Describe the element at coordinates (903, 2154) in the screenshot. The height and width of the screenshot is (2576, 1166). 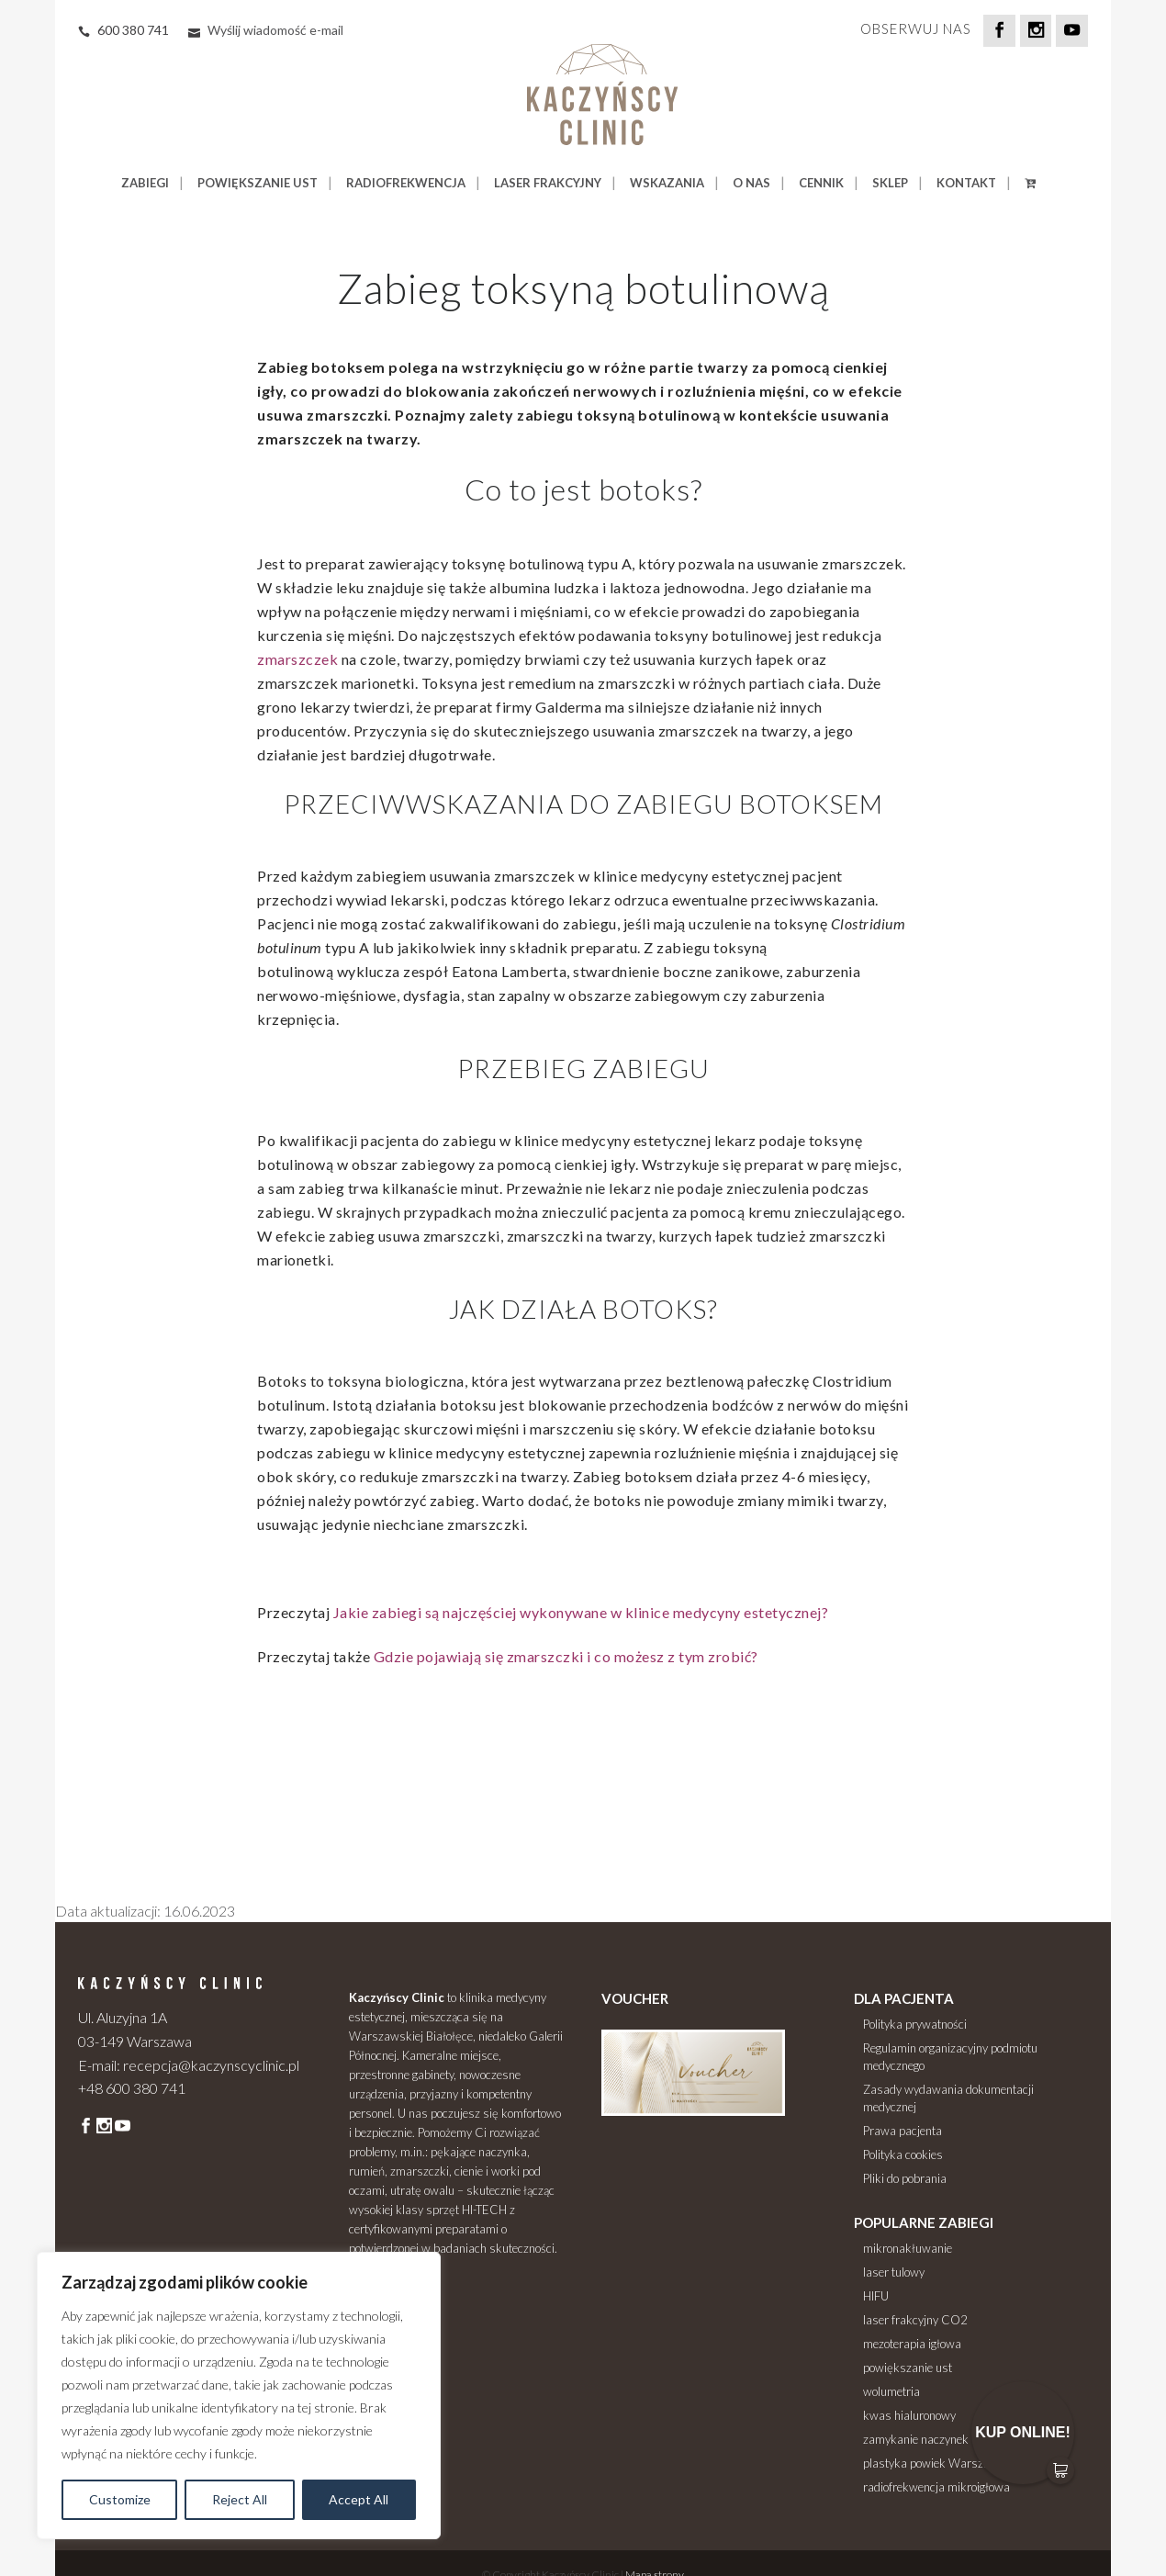
I see `Polityka cookies` at that location.